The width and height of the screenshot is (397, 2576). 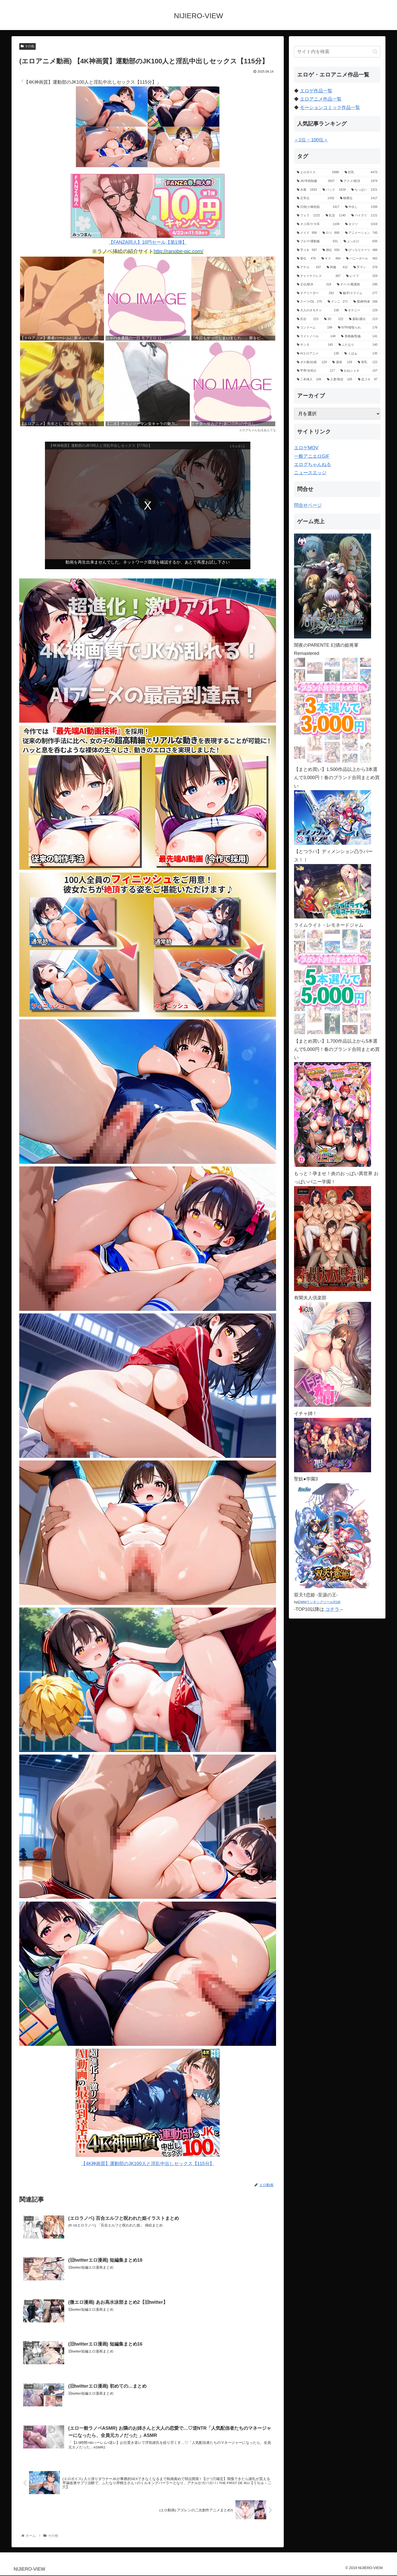 What do you see at coordinates (367, 362) in the screenshot?
I see `[母乳 (122個の項目)]` at bounding box center [367, 362].